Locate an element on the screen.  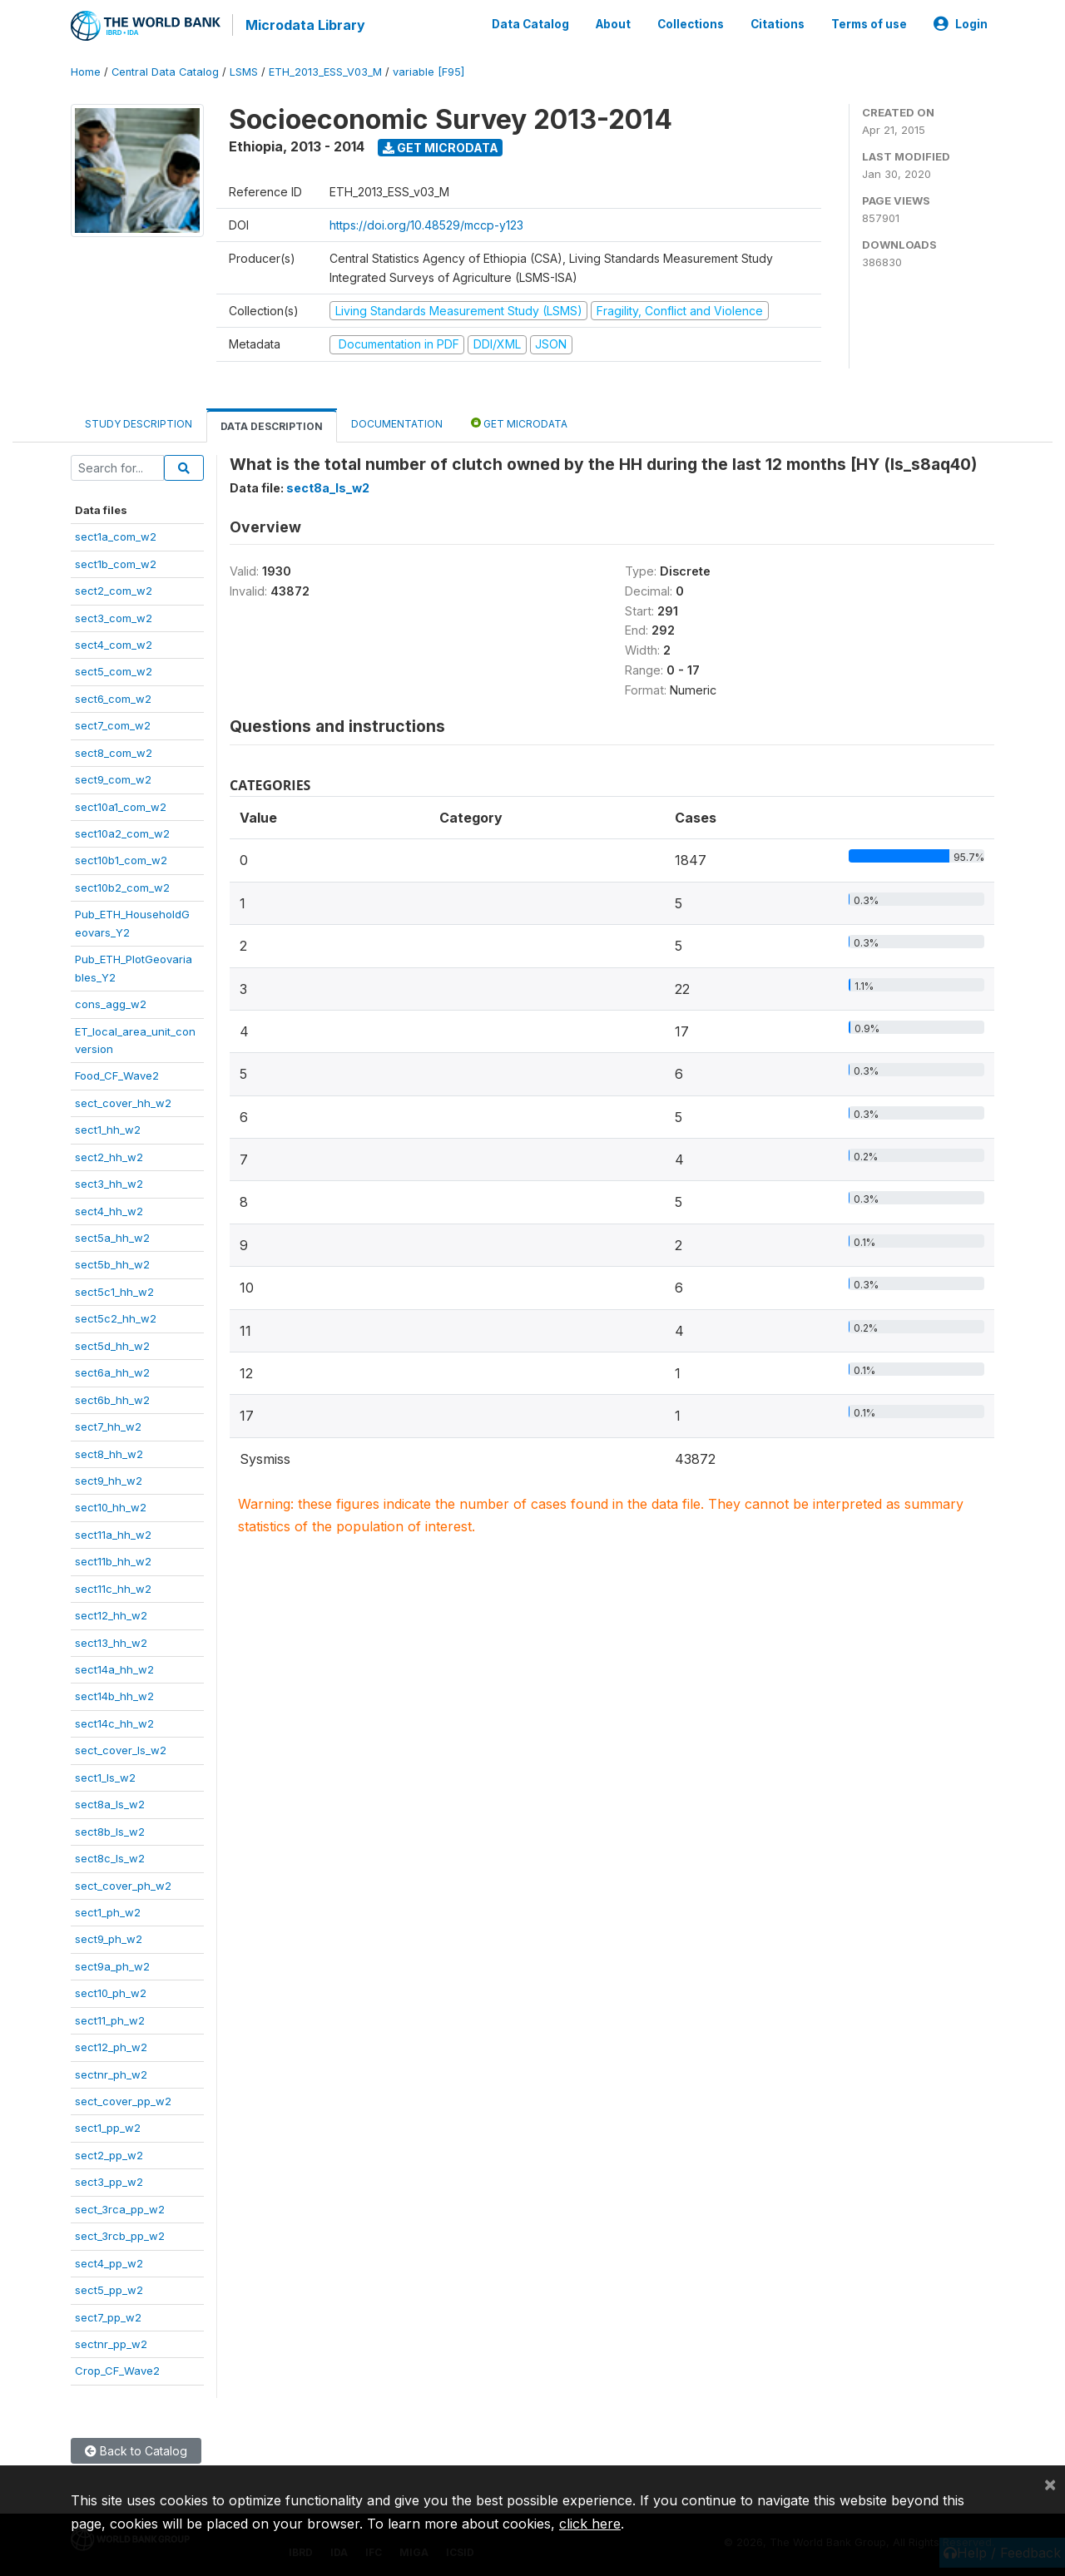
sect11c_hh_w2 is located at coordinates (113, 1587).